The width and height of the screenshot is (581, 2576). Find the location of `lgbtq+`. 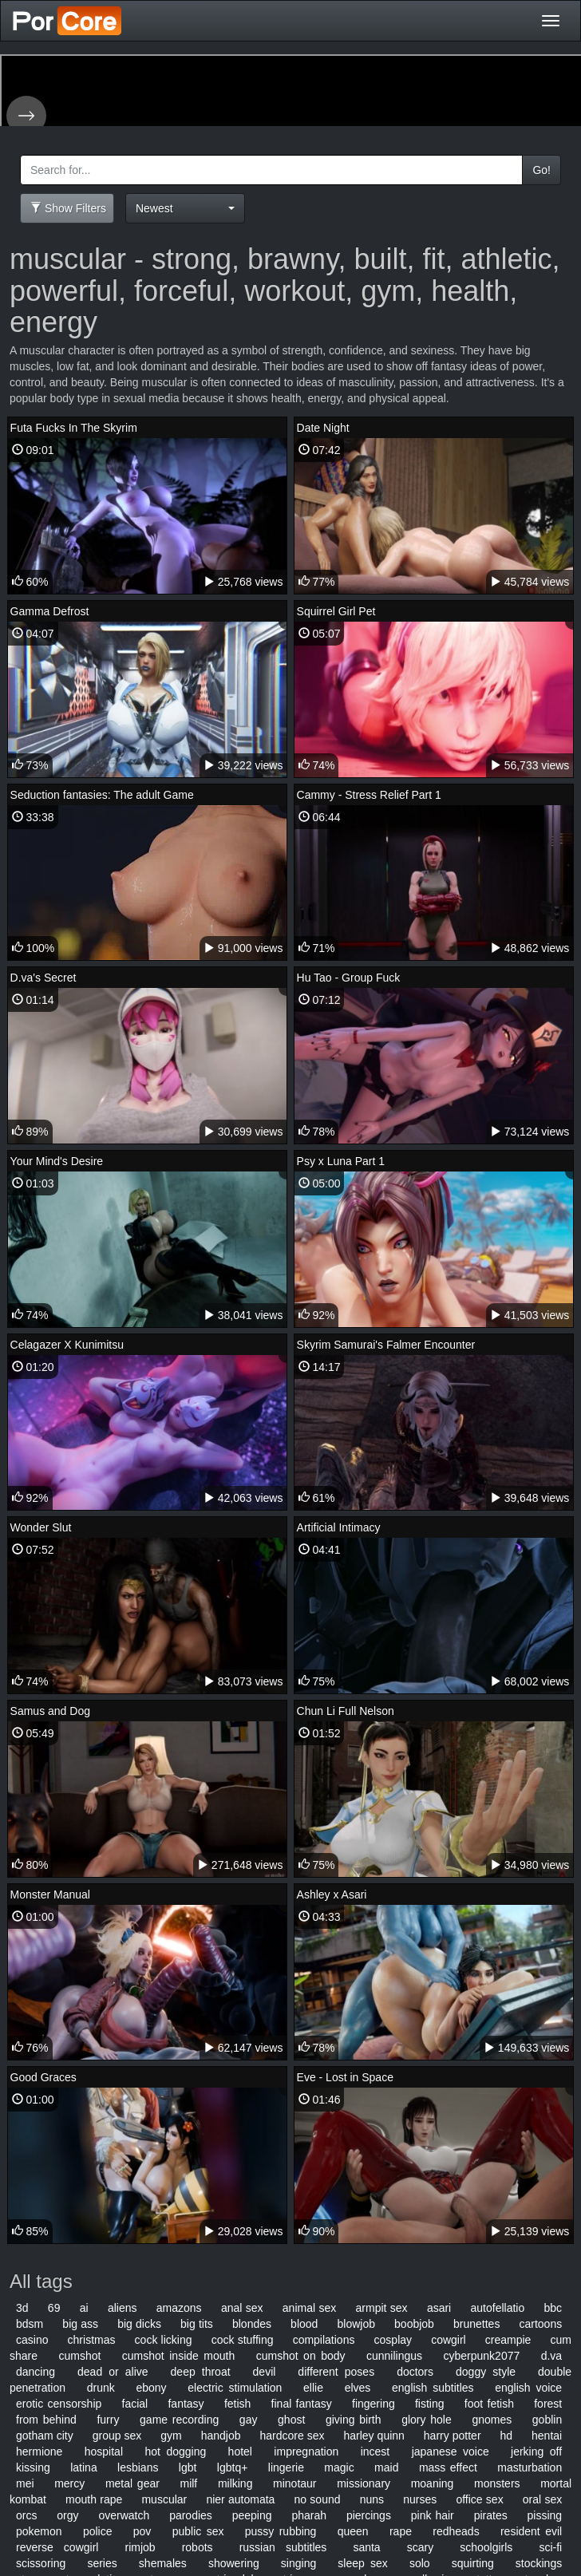

lgbtq+ is located at coordinates (232, 2467).